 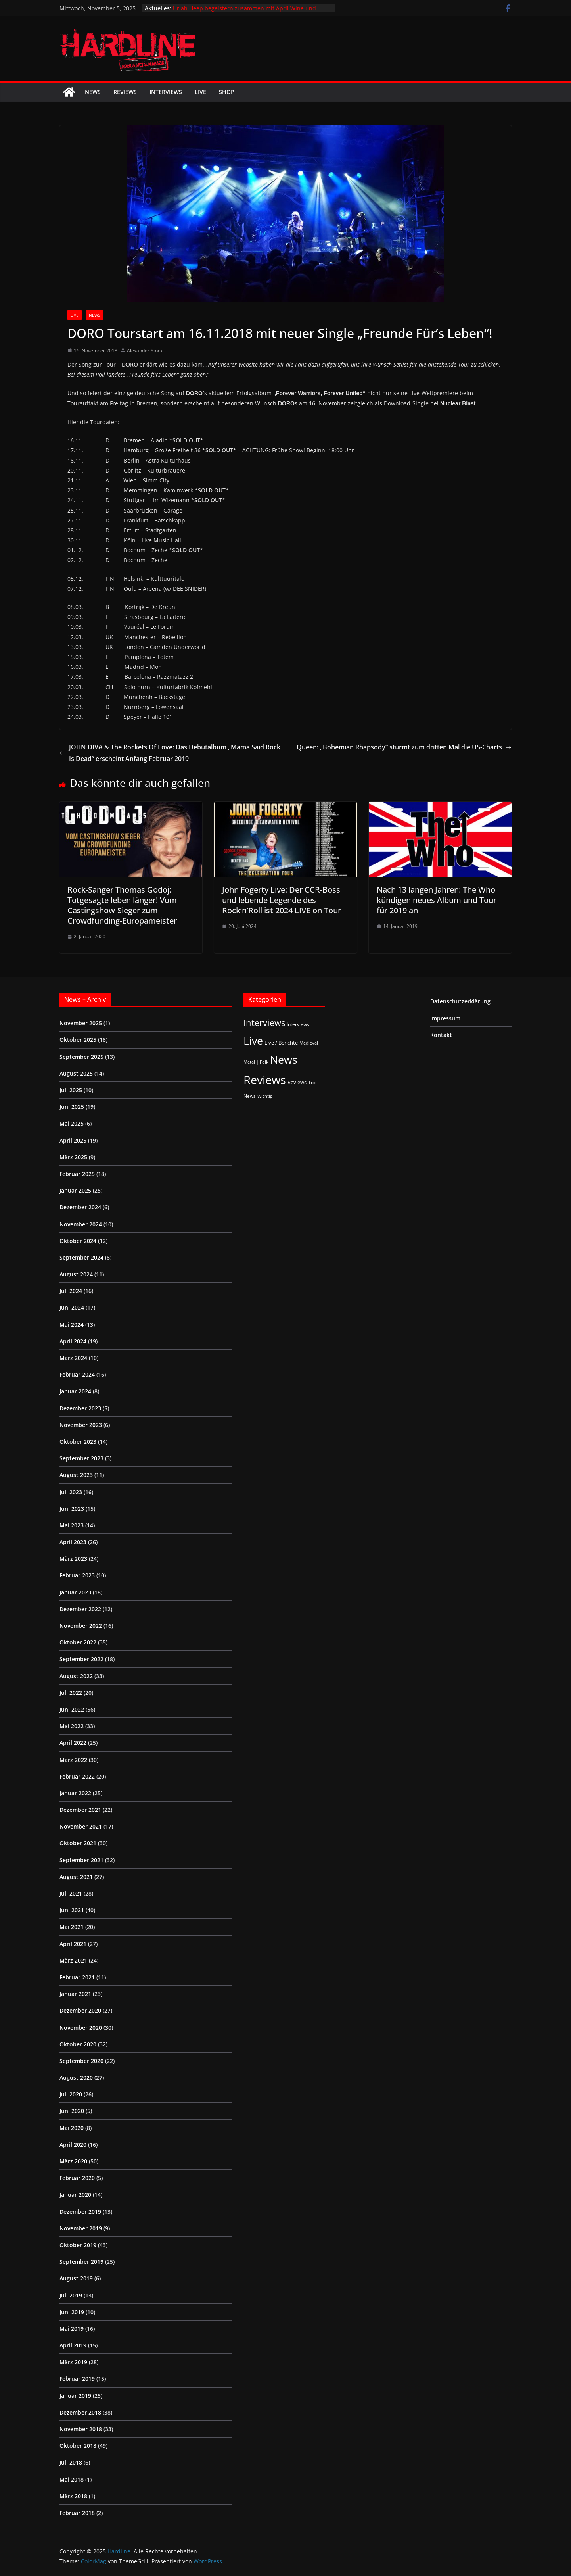 I want to click on Oktober 2019, so click(x=77, y=2245).